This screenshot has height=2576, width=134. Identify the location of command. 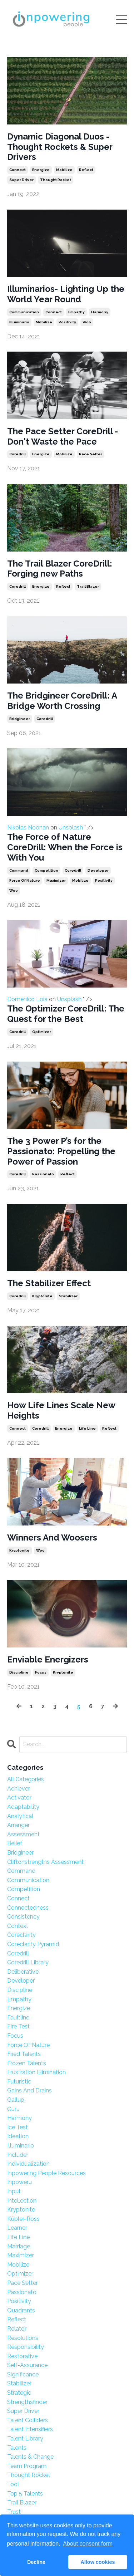
(18, 870).